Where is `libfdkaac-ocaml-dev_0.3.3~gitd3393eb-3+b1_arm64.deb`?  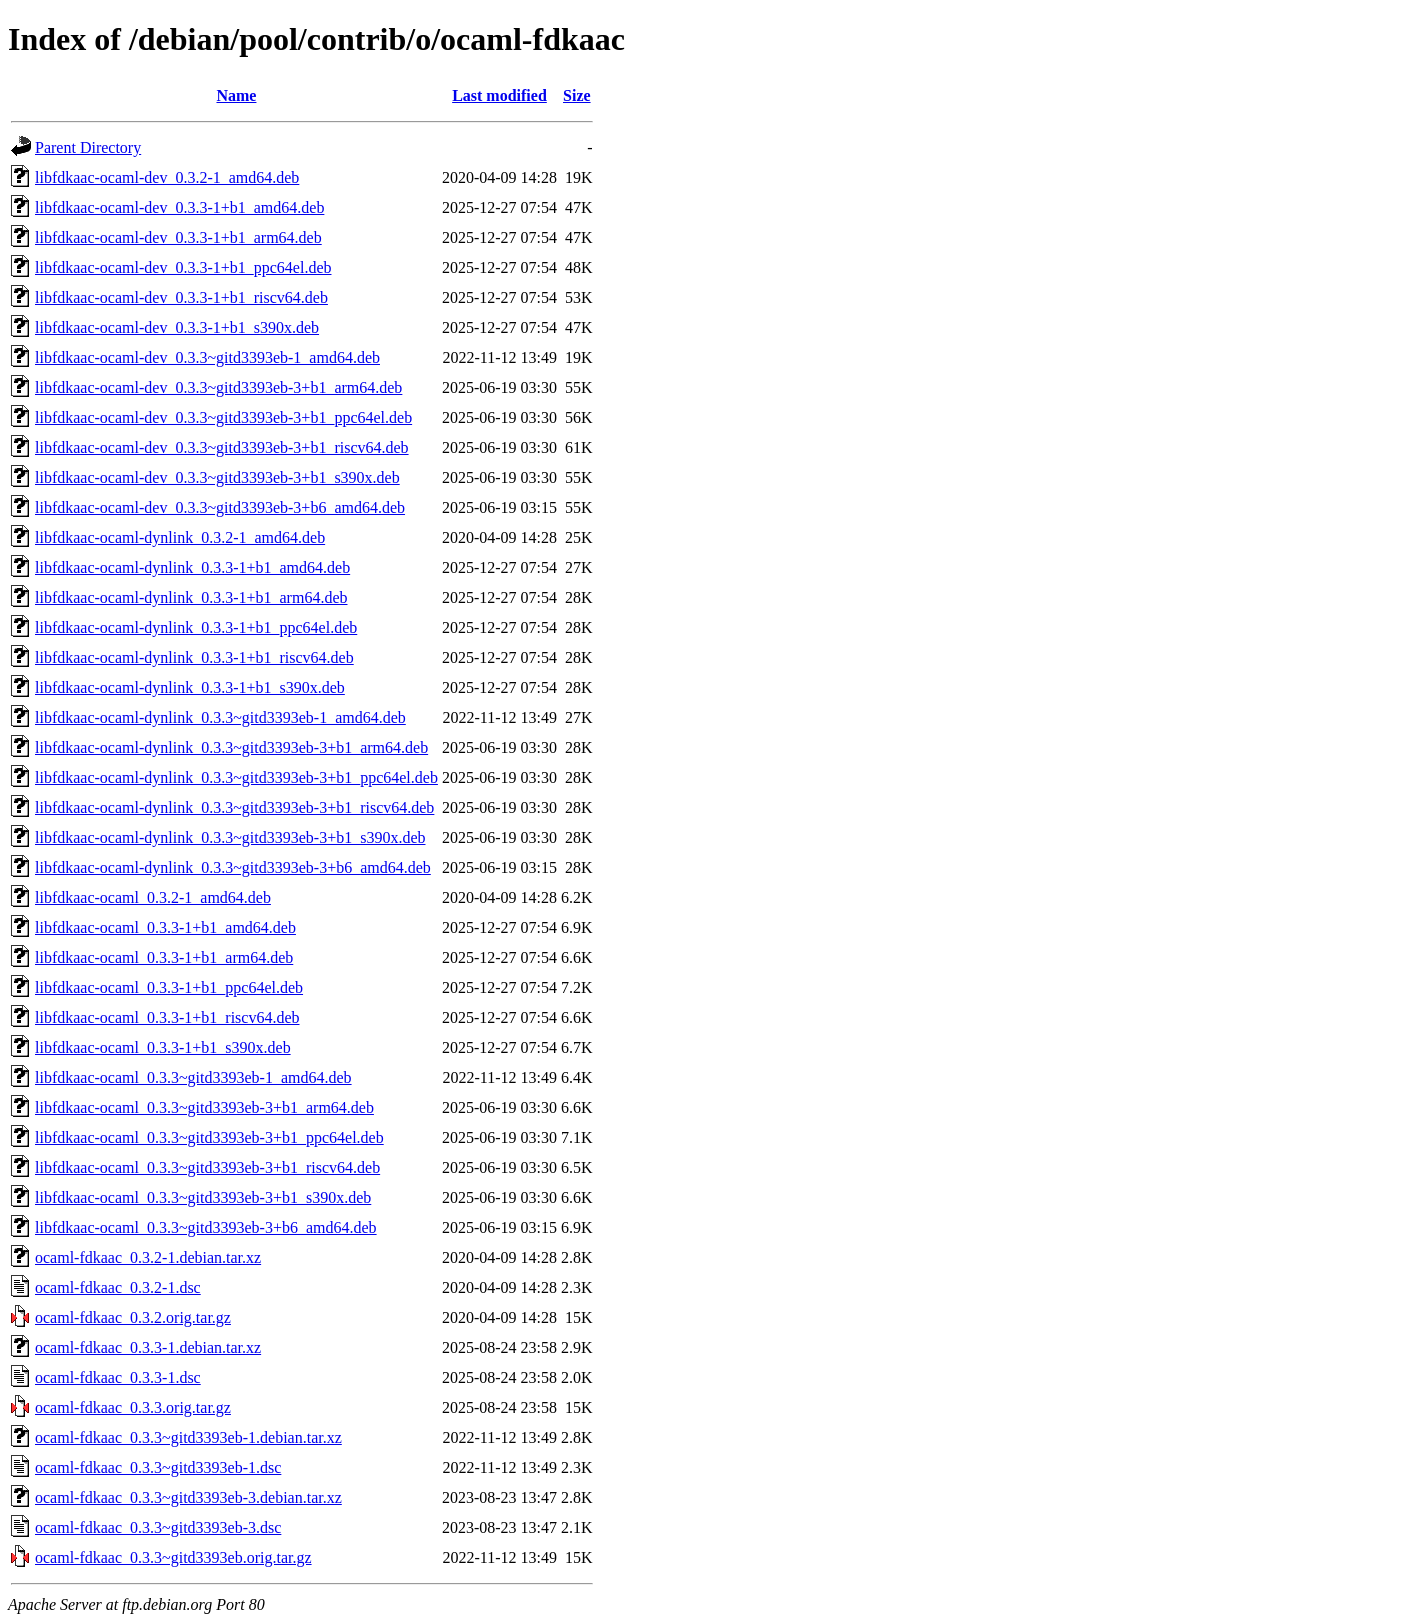 libfdkaac-ocaml-dev_0.3.3~gitd3393eb-3+b1_arm64.deb is located at coordinates (218, 387).